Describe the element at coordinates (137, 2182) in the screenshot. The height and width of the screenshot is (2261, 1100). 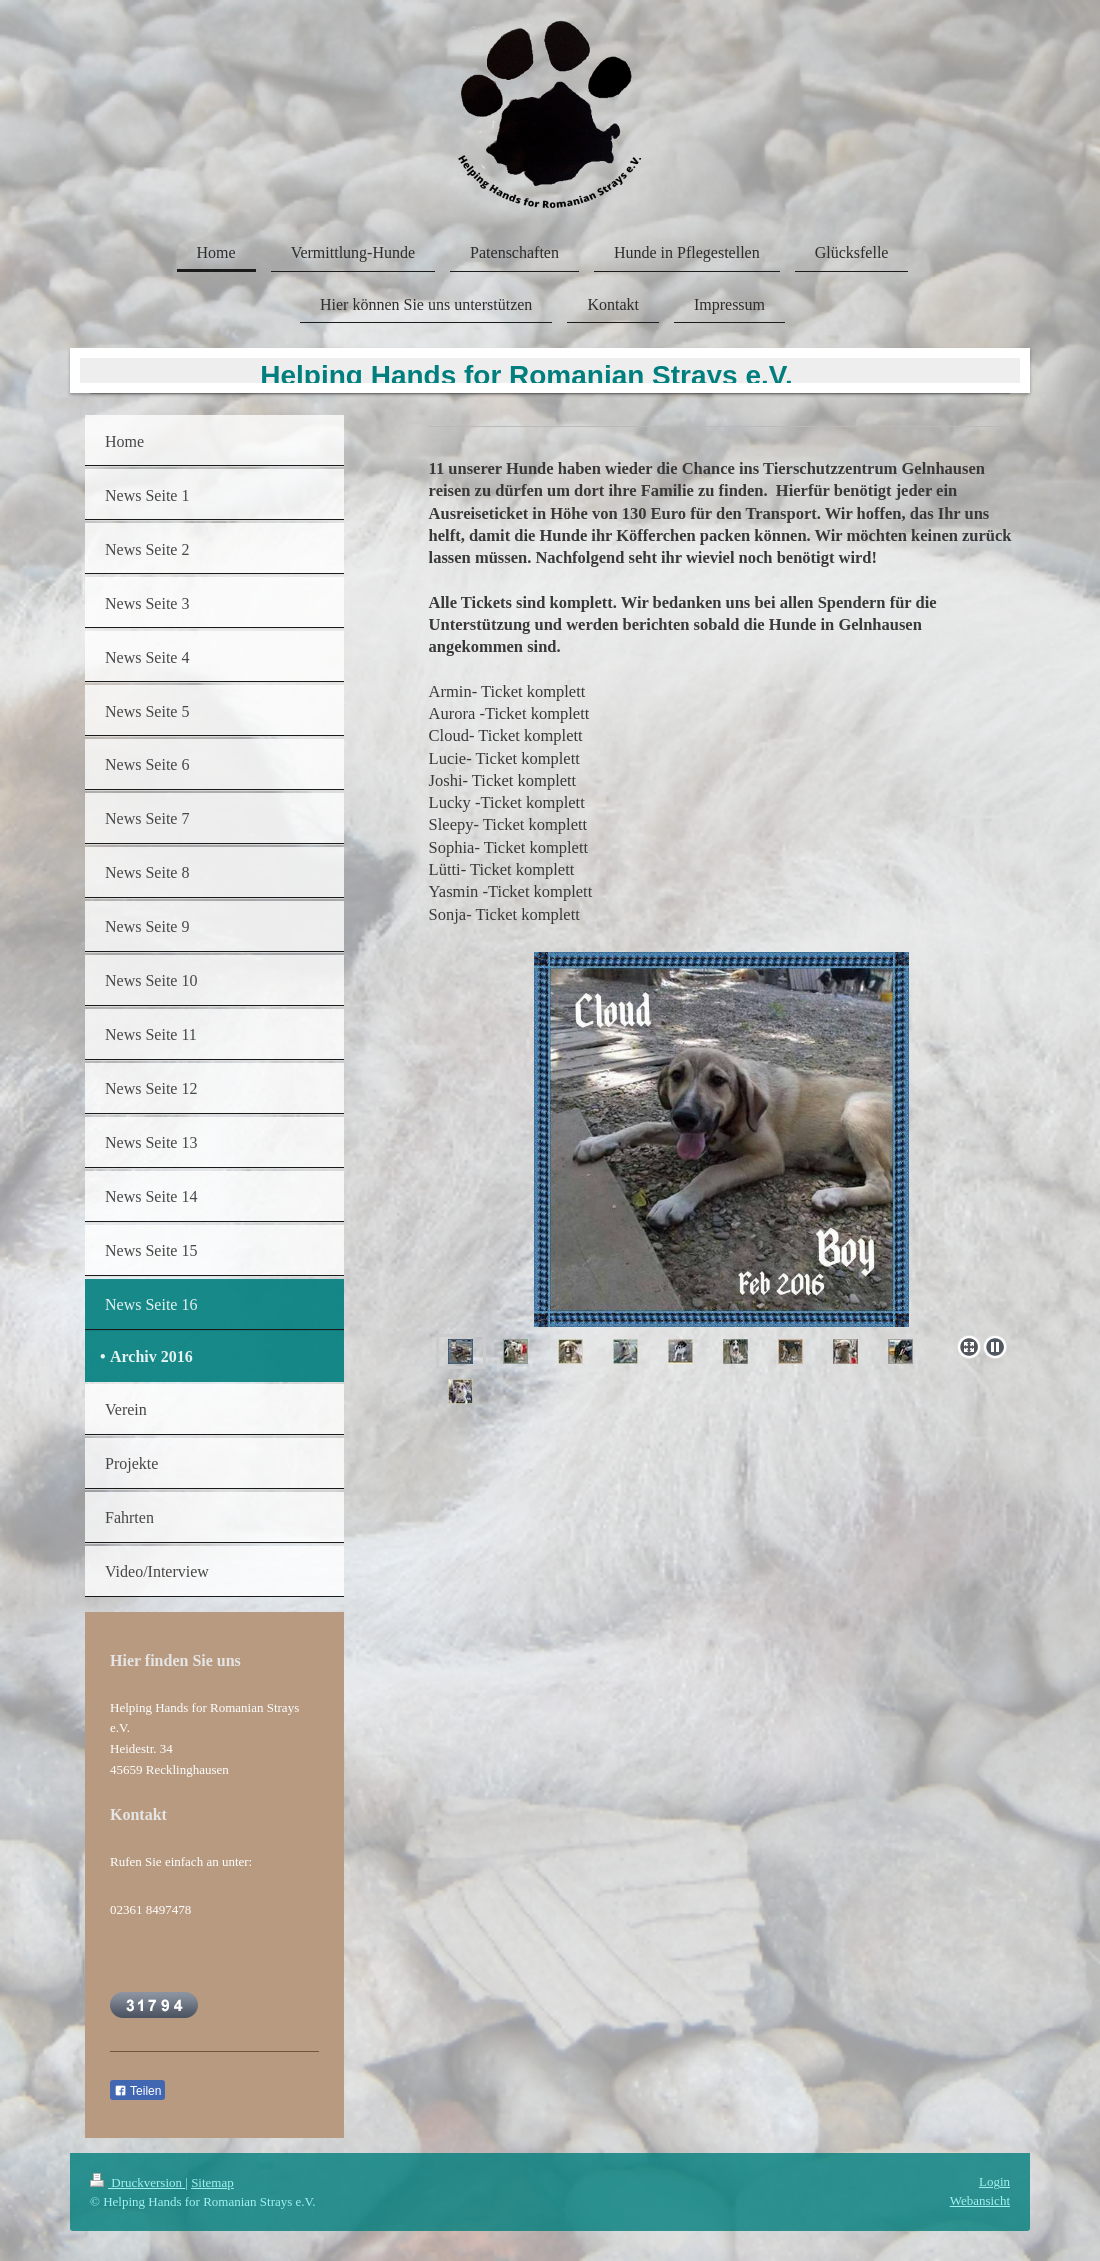
I see `Druckversion` at that location.